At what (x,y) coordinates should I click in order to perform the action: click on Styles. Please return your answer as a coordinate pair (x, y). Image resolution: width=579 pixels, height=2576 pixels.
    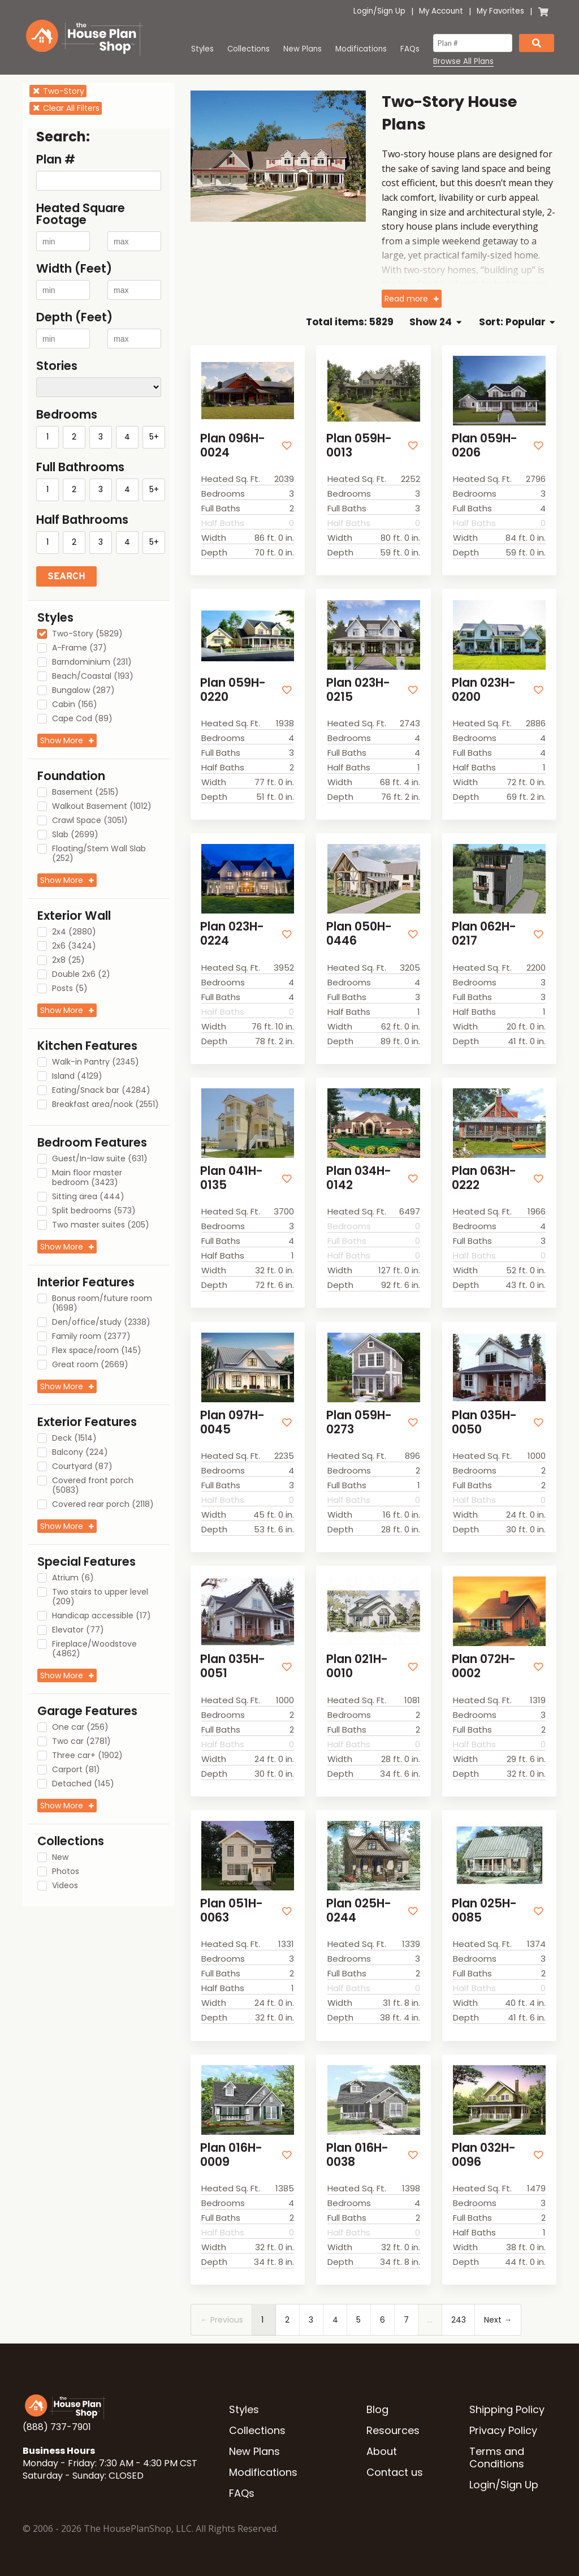
    Looking at the image, I should click on (202, 49).